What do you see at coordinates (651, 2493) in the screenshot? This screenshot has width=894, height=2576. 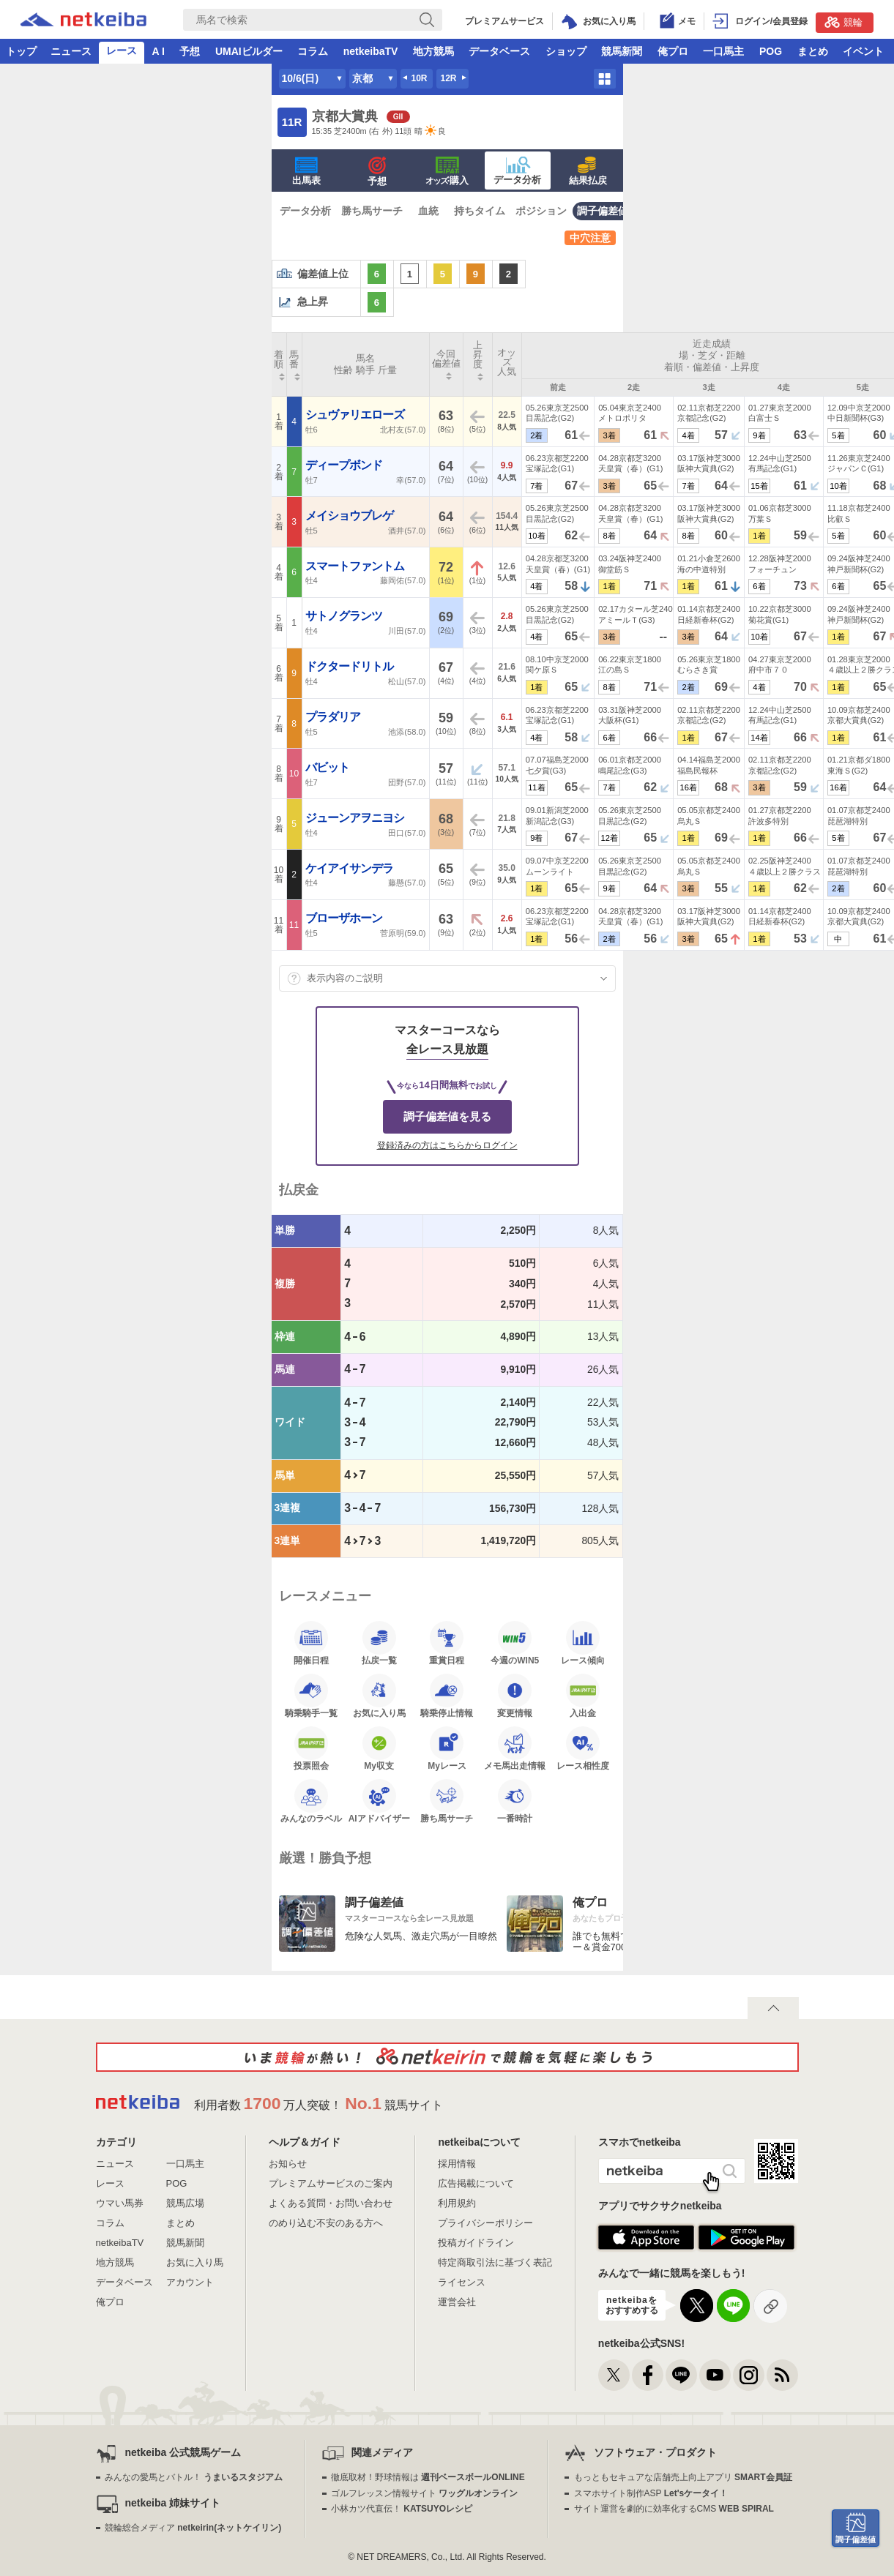 I see `スマホサイト制作ASP` at bounding box center [651, 2493].